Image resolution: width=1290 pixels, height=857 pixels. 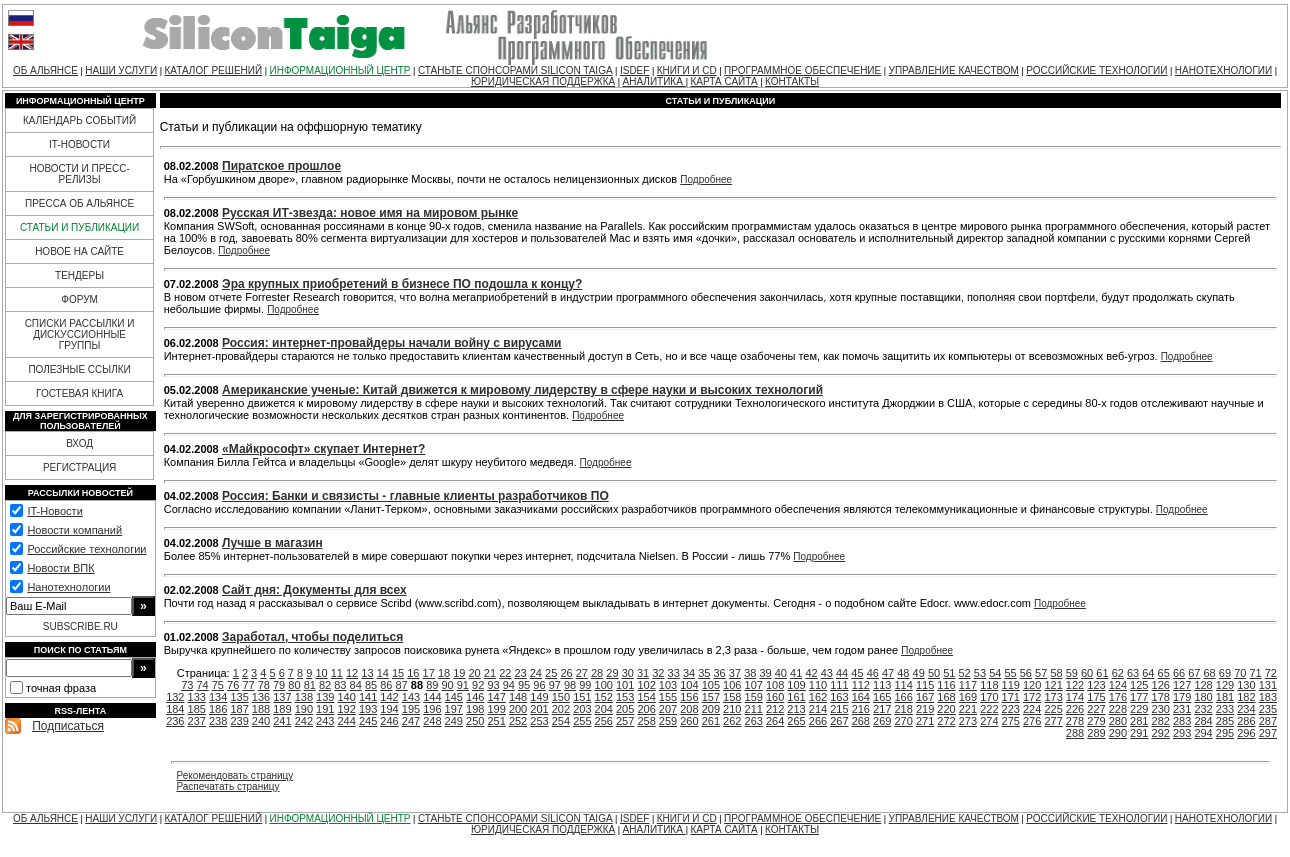 What do you see at coordinates (732, 709) in the screenshot?
I see `210` at bounding box center [732, 709].